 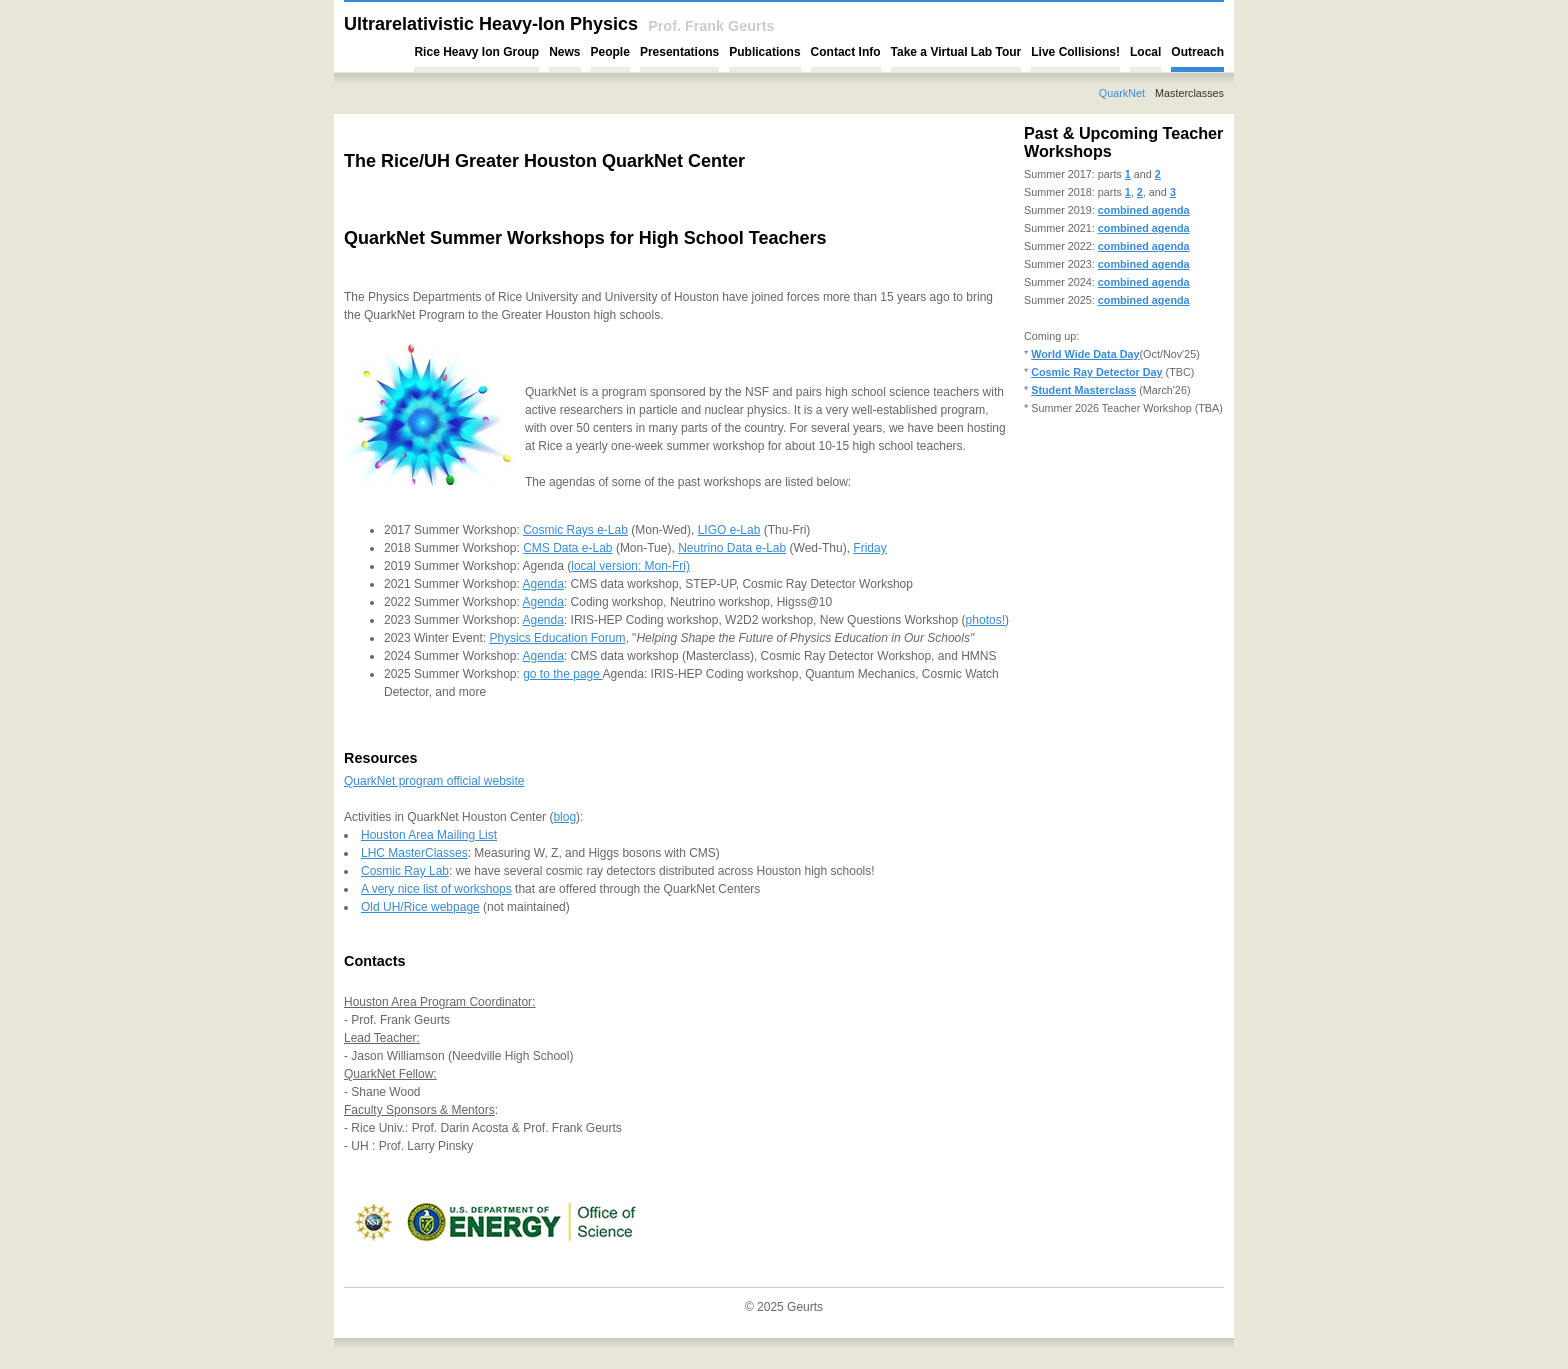 I want to click on Take a Virtual Lab Tour, so click(x=956, y=52).